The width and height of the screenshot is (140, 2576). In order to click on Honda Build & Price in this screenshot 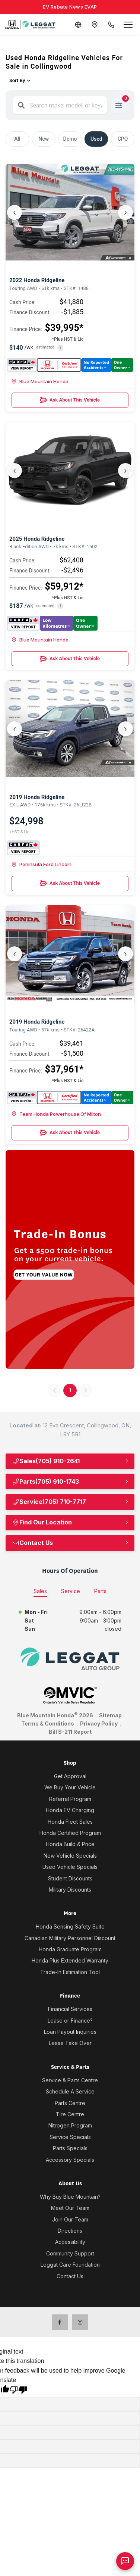, I will do `click(70, 1844)`.